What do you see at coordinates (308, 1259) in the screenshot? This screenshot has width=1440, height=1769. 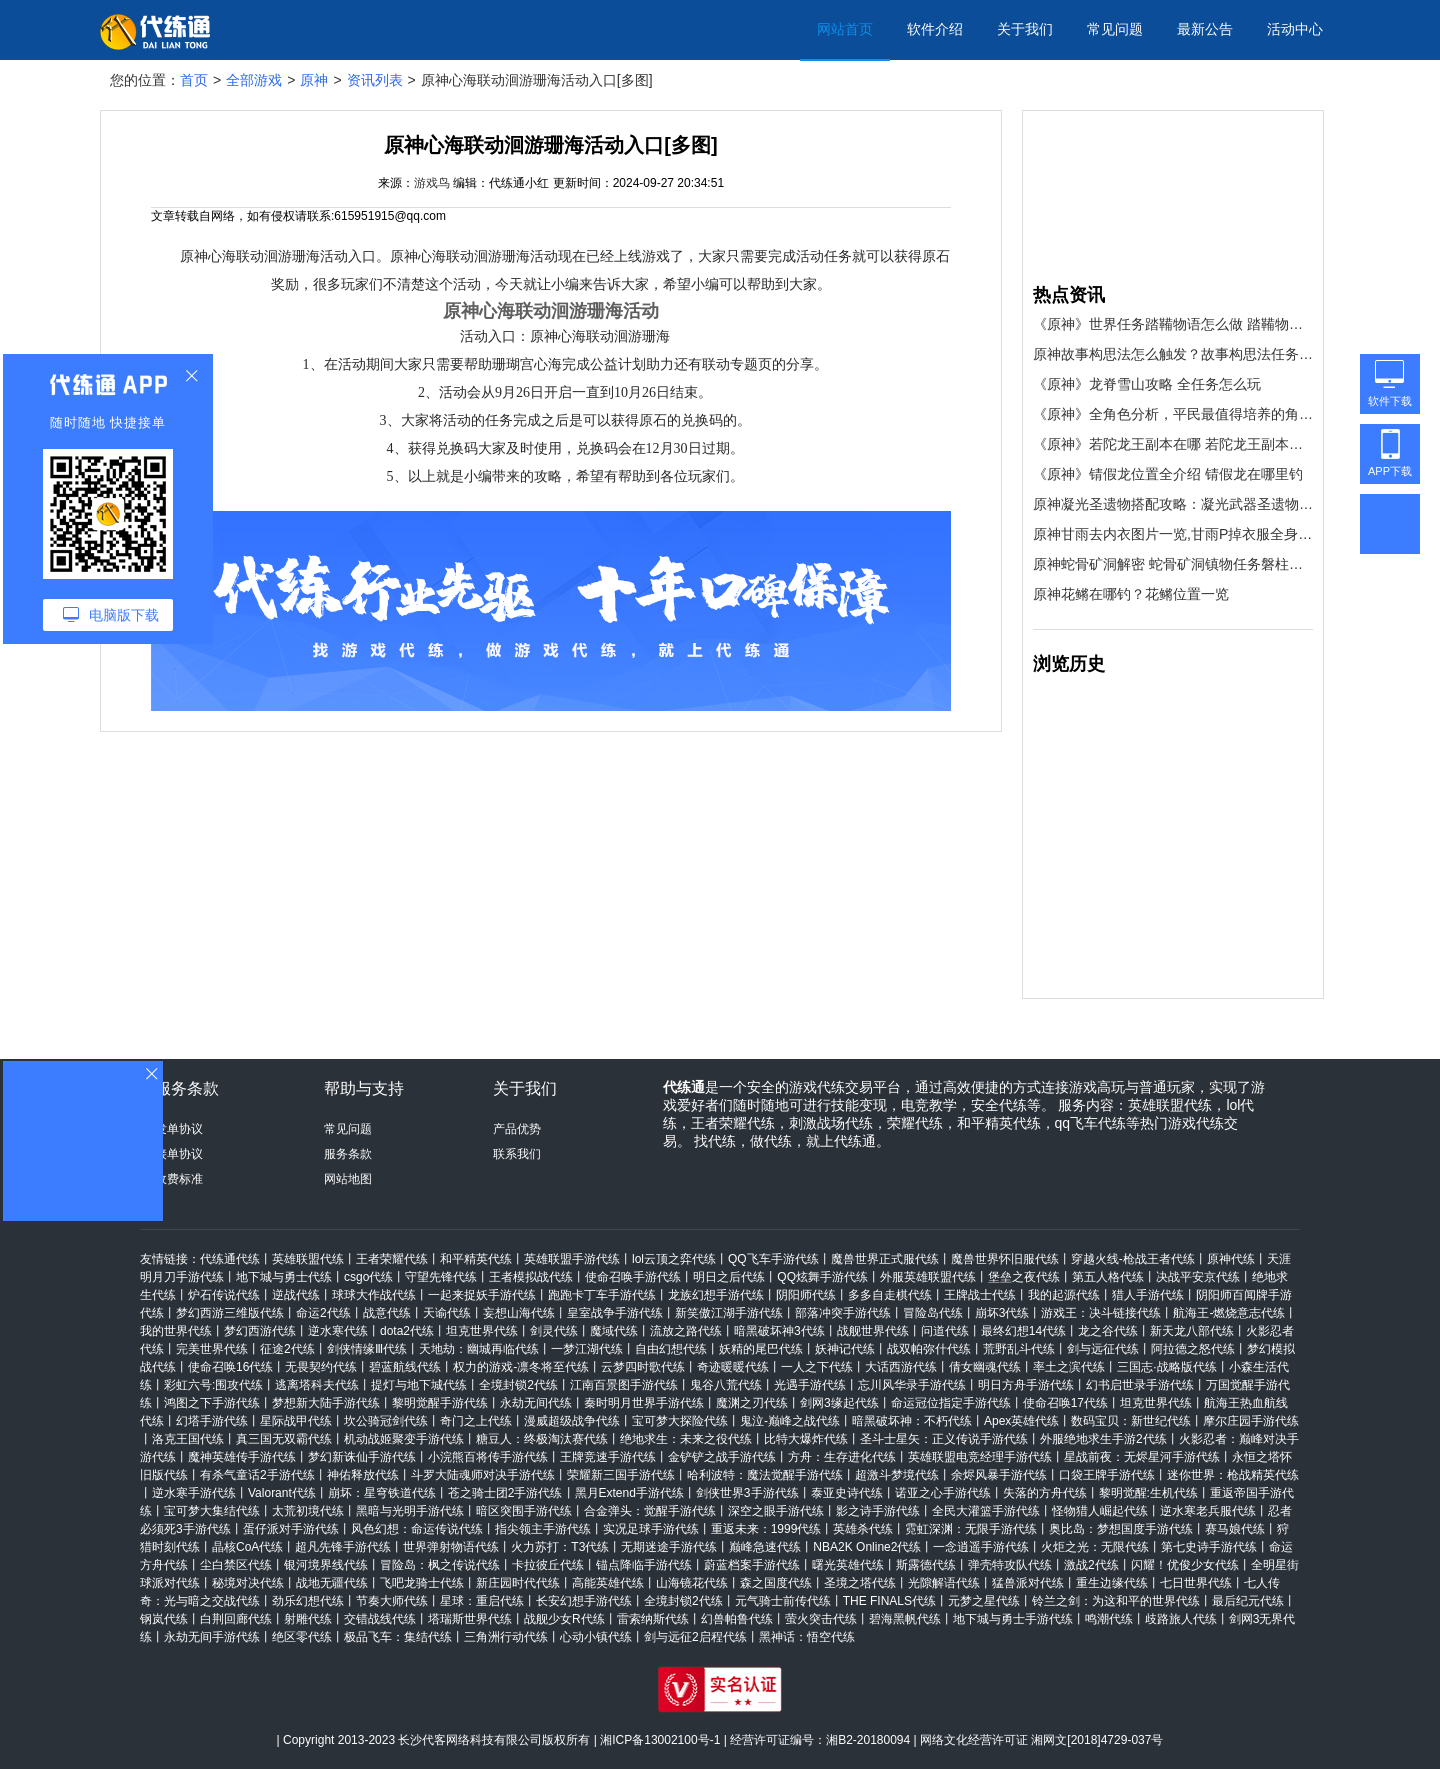 I see `英雄联盟代练` at bounding box center [308, 1259].